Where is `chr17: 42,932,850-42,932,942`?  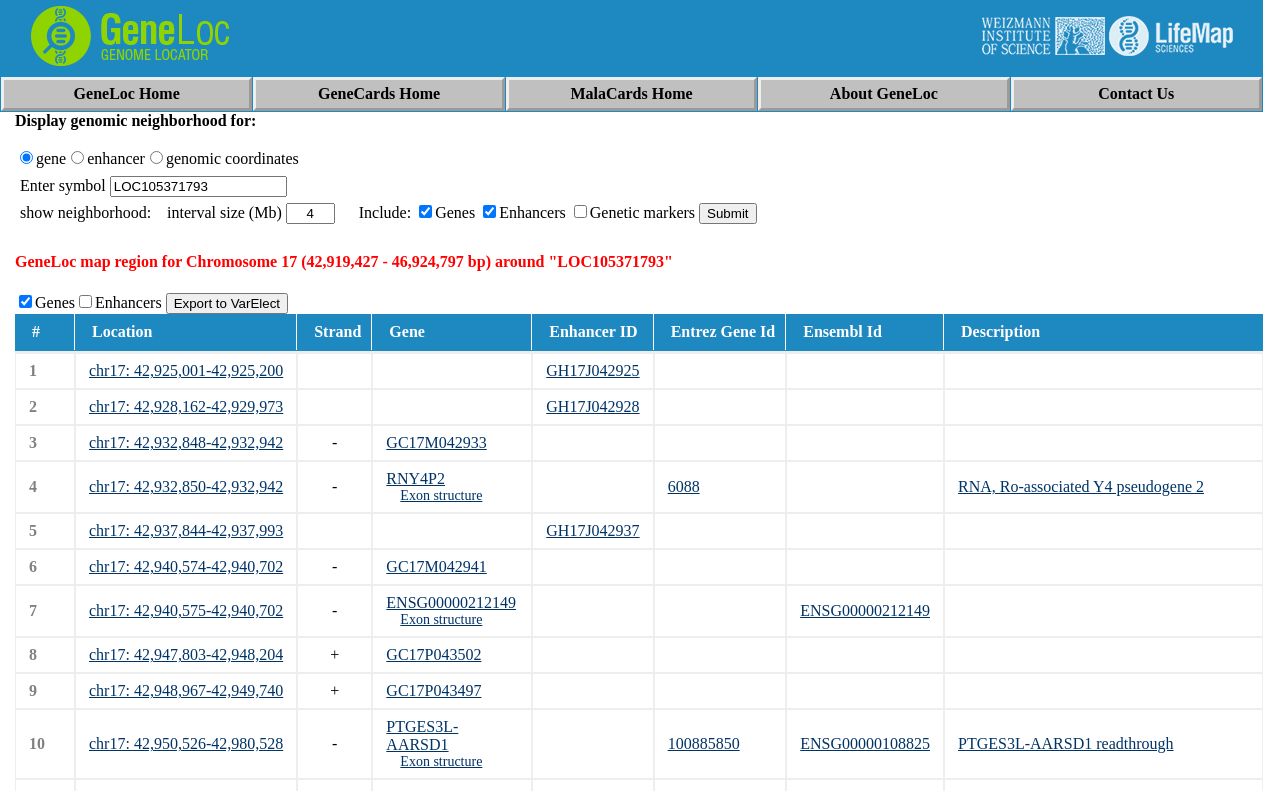
chr17: 42,932,850-42,932,942 is located at coordinates (186, 486).